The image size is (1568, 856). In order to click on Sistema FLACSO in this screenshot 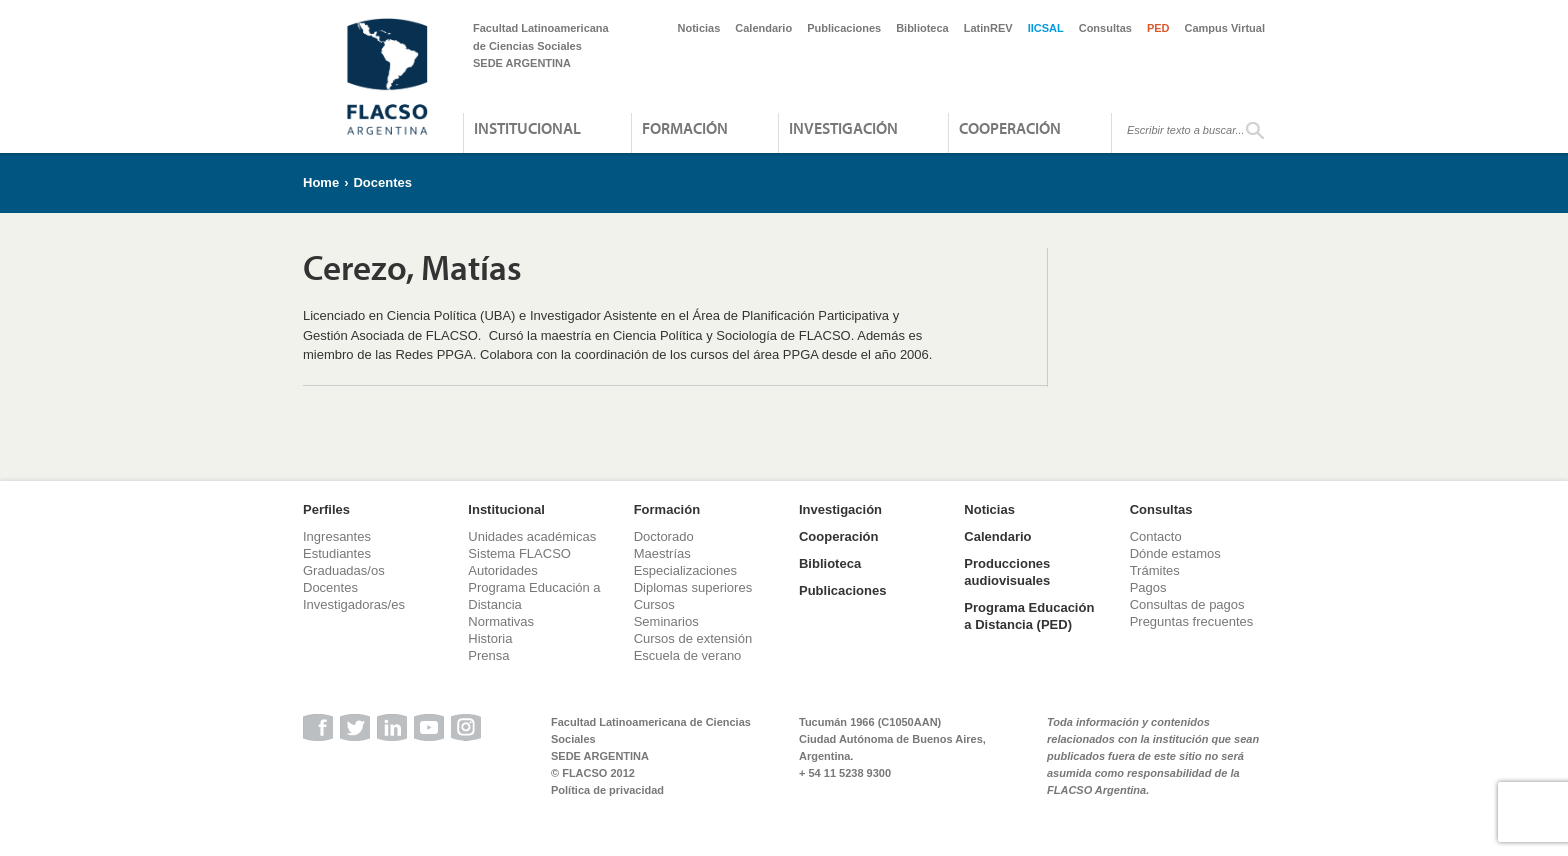, I will do `click(519, 553)`.